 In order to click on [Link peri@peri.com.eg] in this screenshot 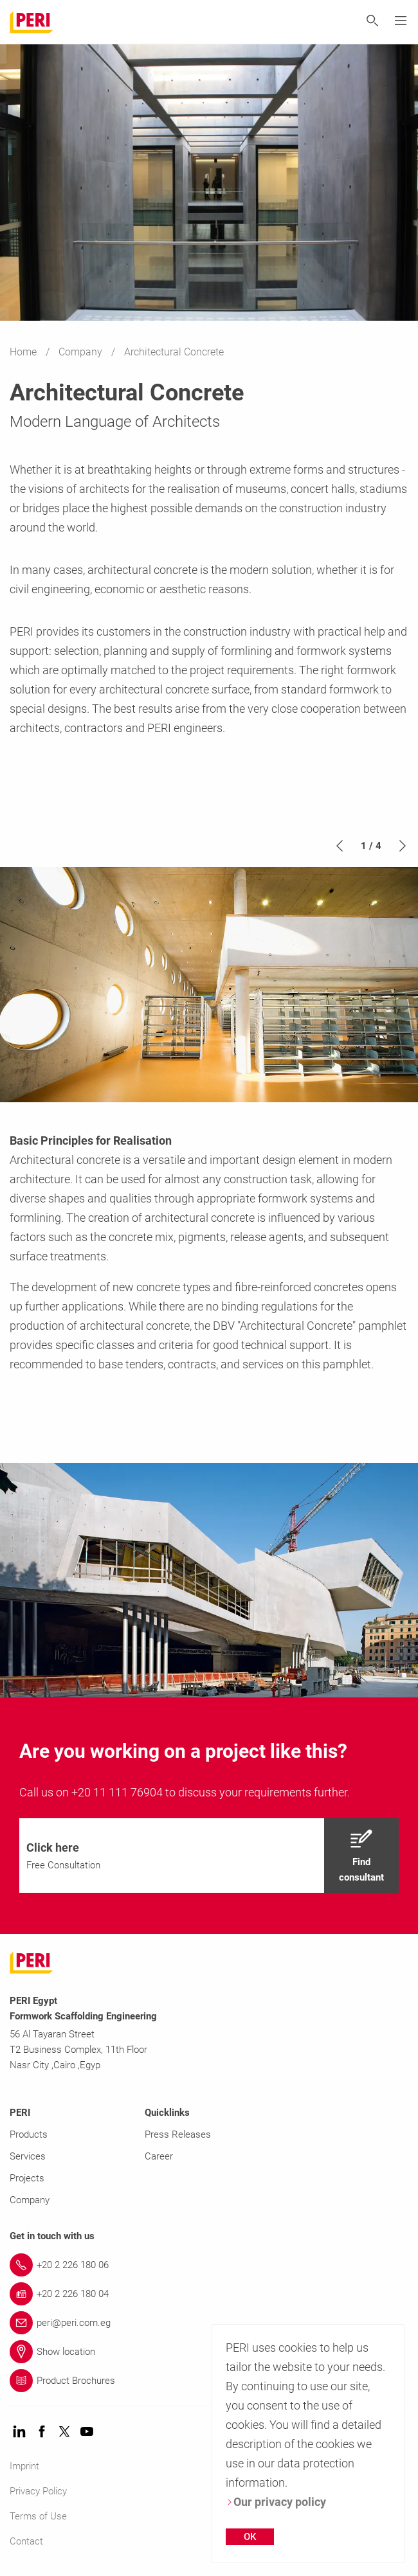, I will do `click(209, 2322)`.